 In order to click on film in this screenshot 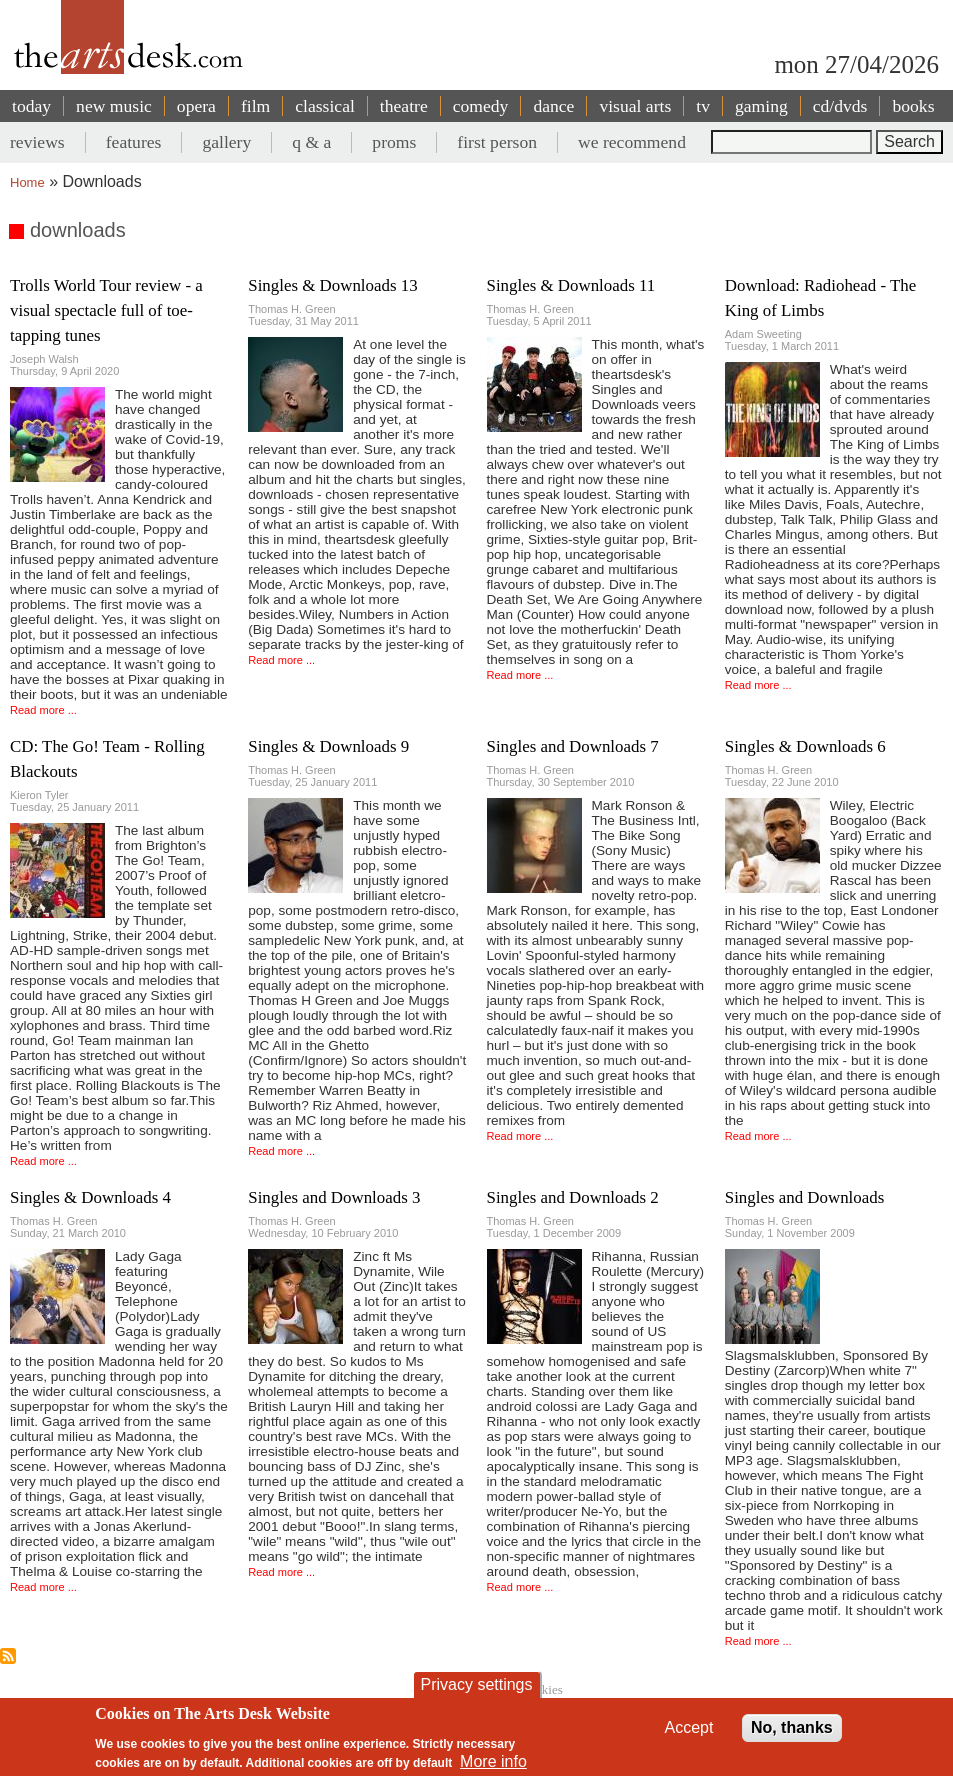, I will do `click(255, 106)`.